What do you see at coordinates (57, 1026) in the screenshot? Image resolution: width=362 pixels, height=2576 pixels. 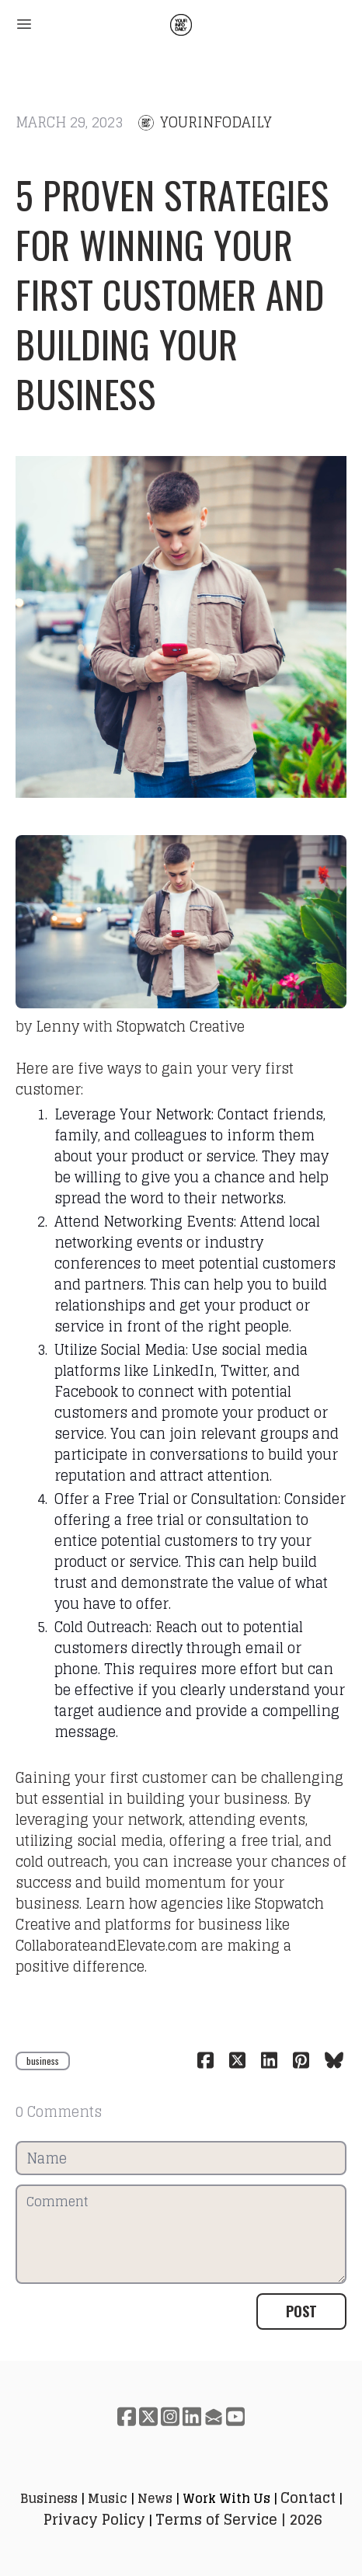 I see `Lenny` at bounding box center [57, 1026].